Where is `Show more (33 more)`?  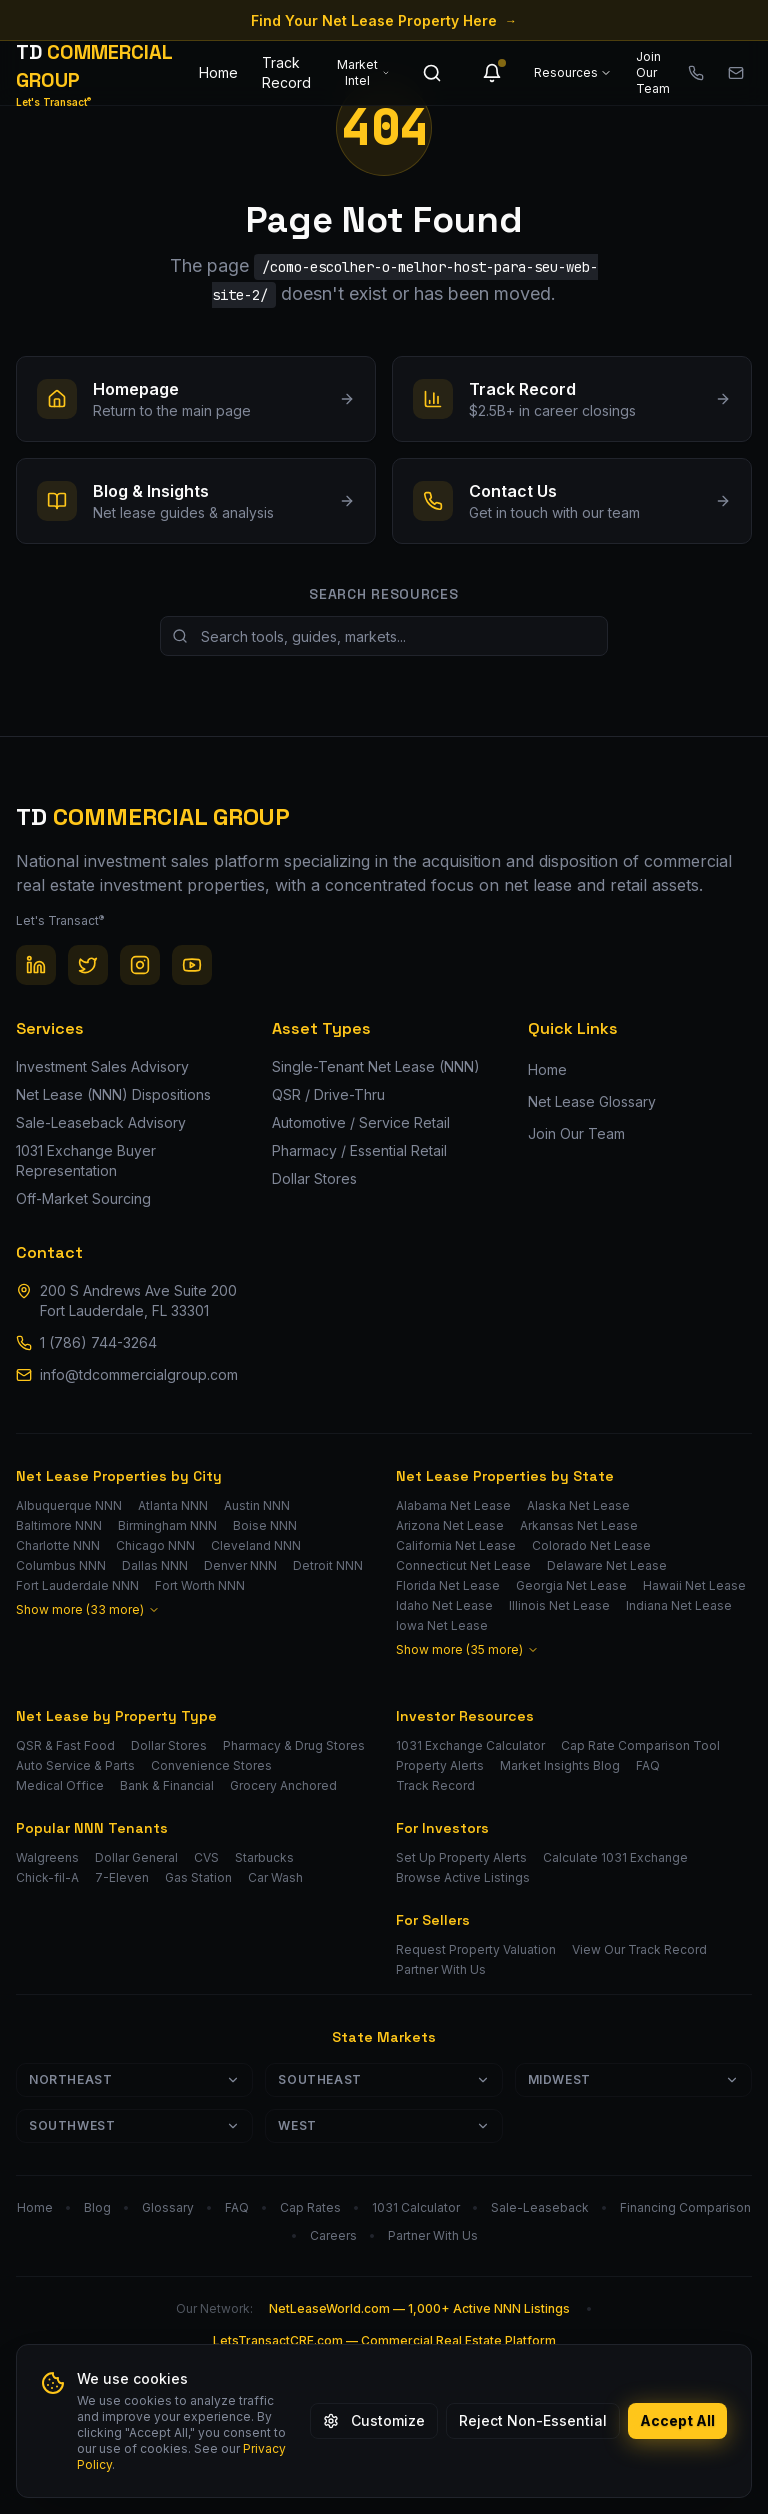 Show more (33 more) is located at coordinates (88, 1609).